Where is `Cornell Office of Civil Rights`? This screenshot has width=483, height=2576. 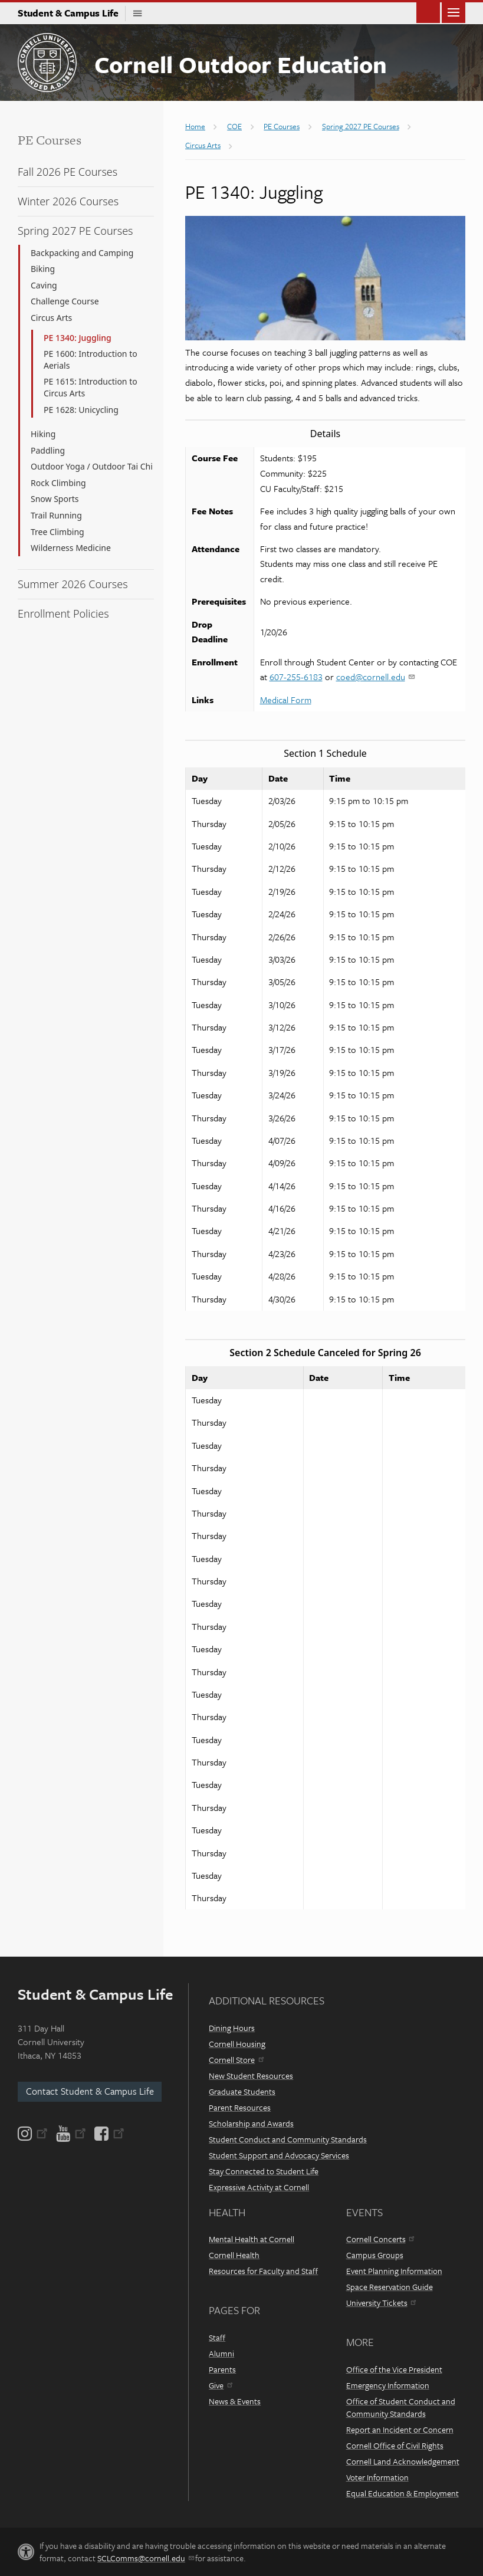 Cornell Office of Civil Rights is located at coordinates (394, 2445).